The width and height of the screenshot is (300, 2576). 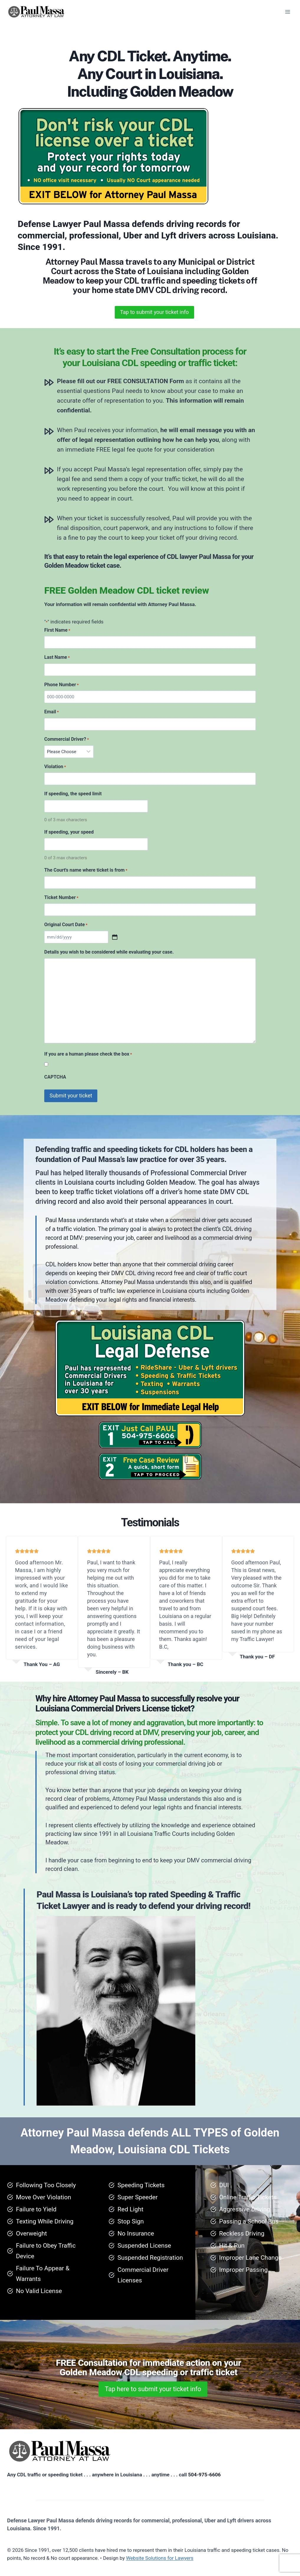 I want to click on The Court's name where ticket is from, so click(x=85, y=870).